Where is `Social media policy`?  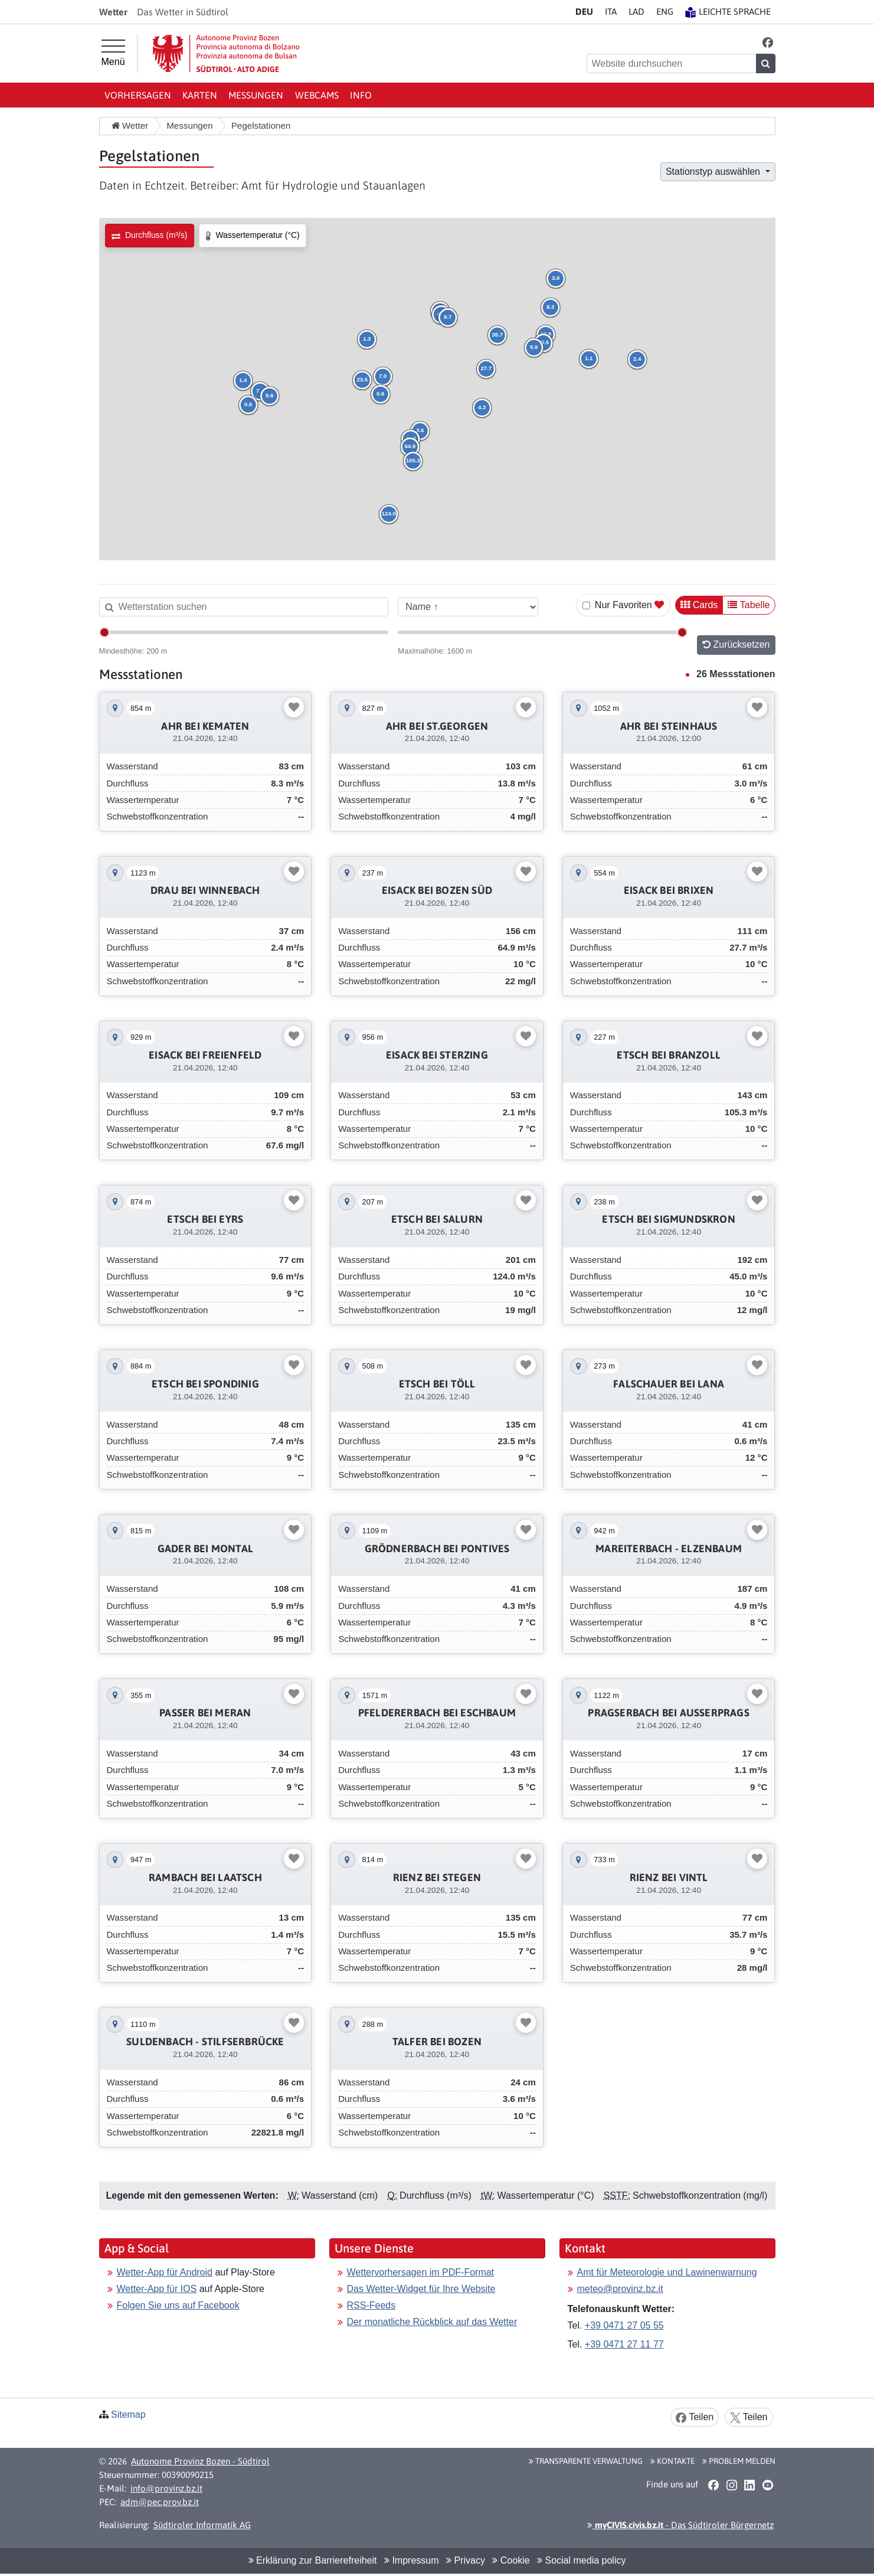 Social media policy is located at coordinates (581, 2508).